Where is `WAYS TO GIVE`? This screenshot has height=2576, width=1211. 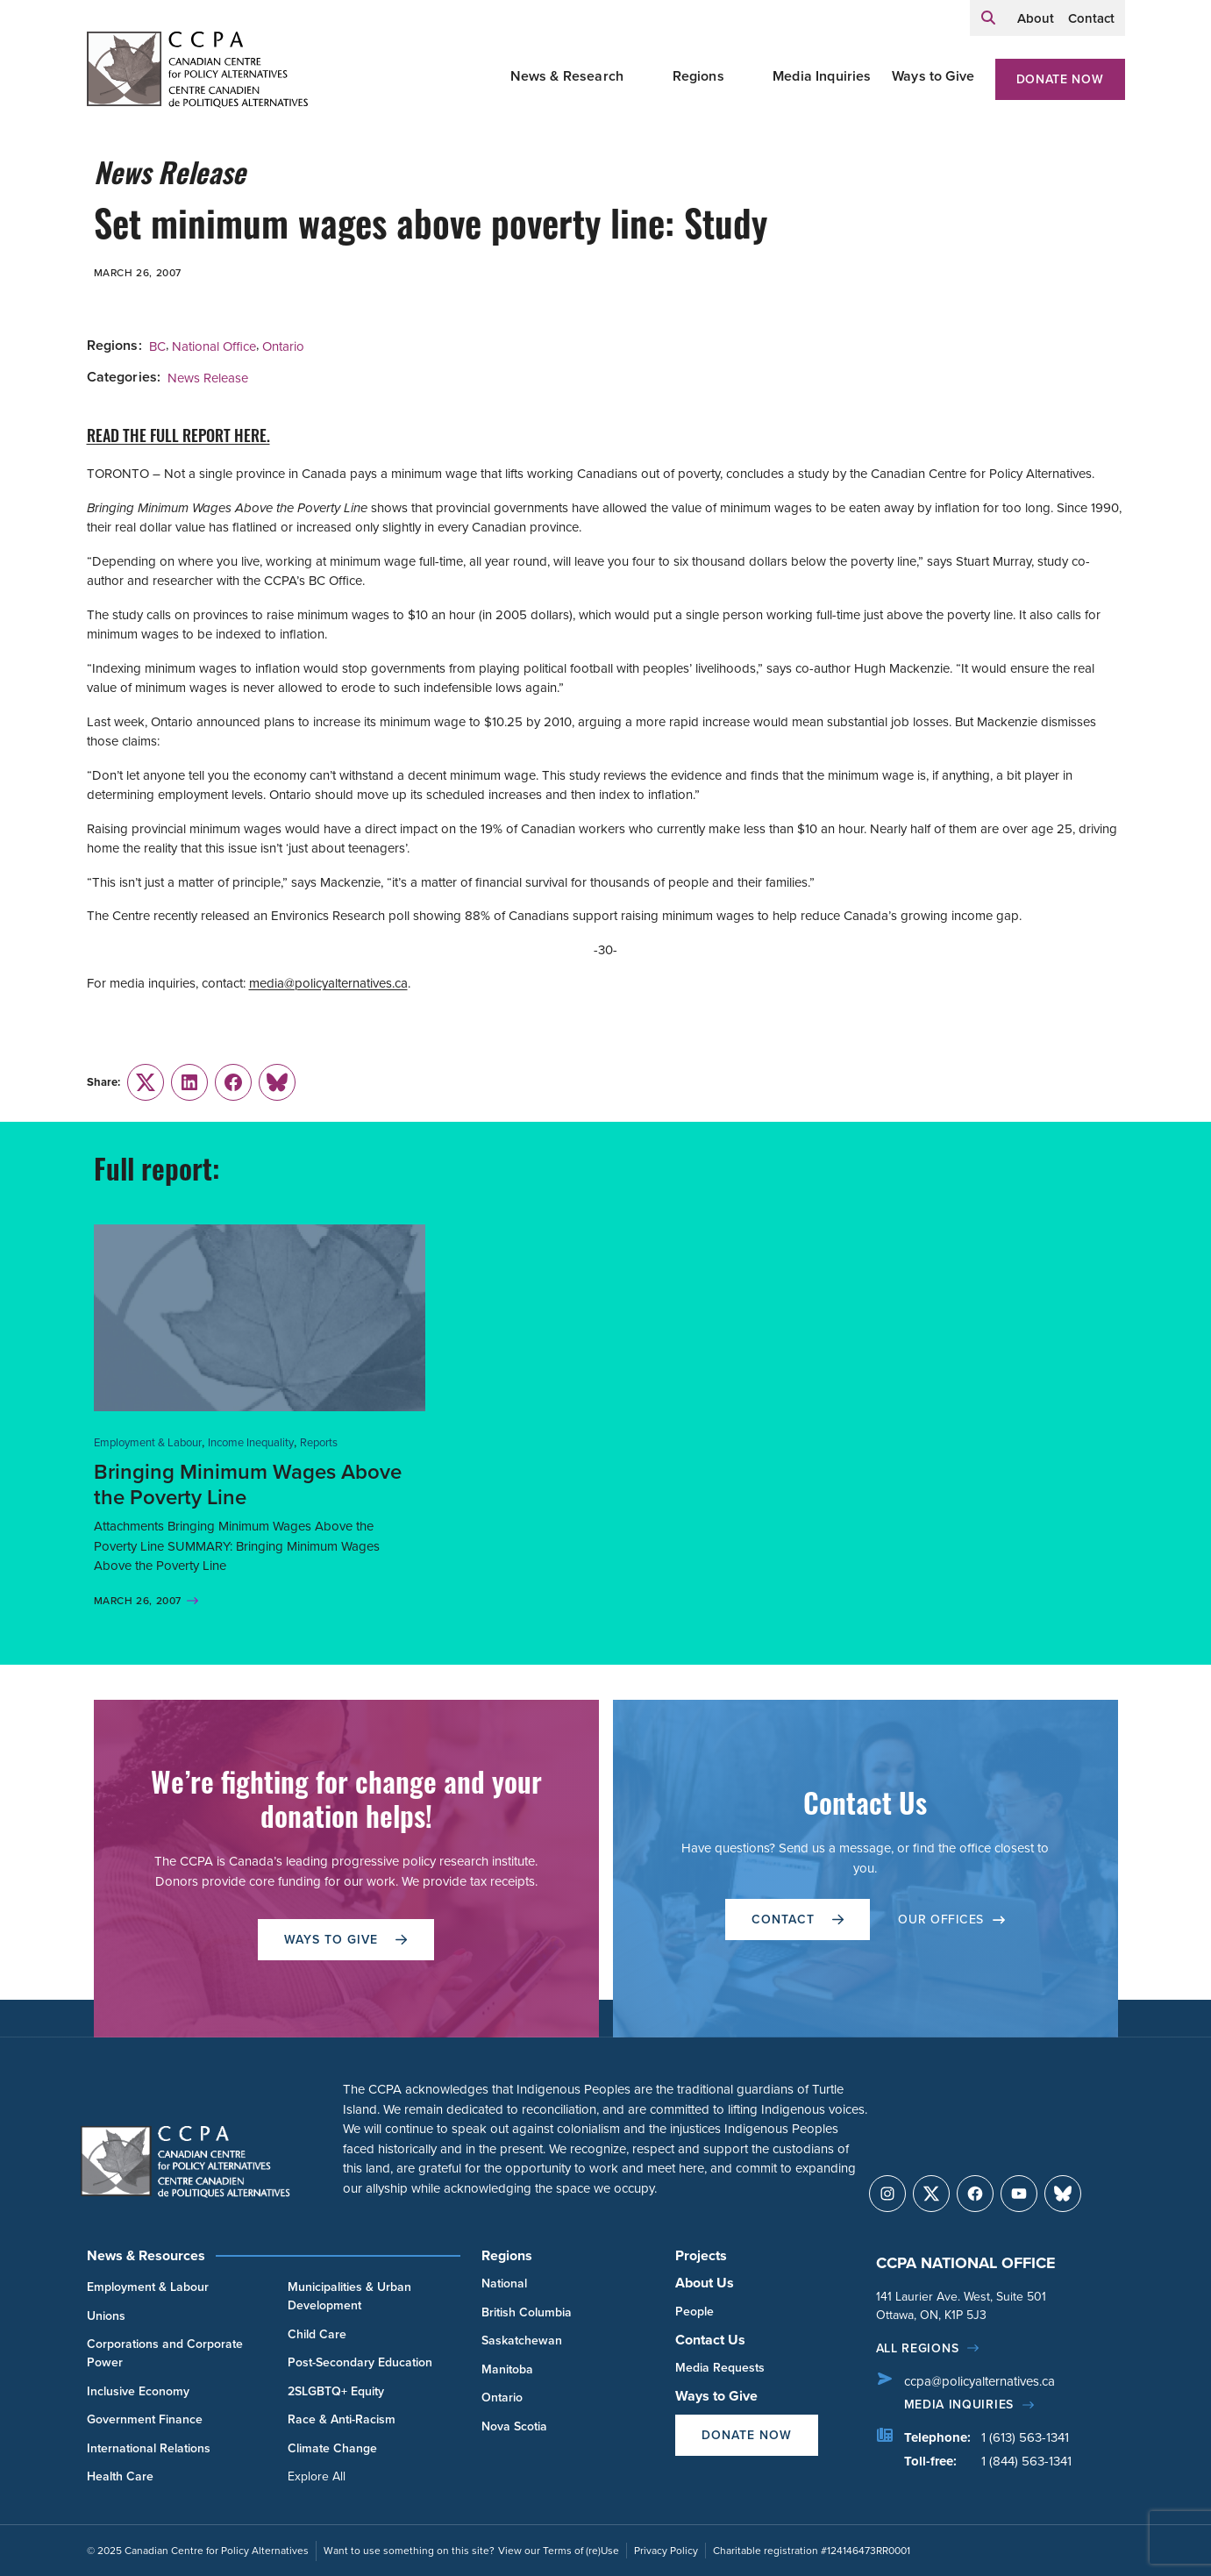
WAYS TO GIVE is located at coordinates (345, 1939).